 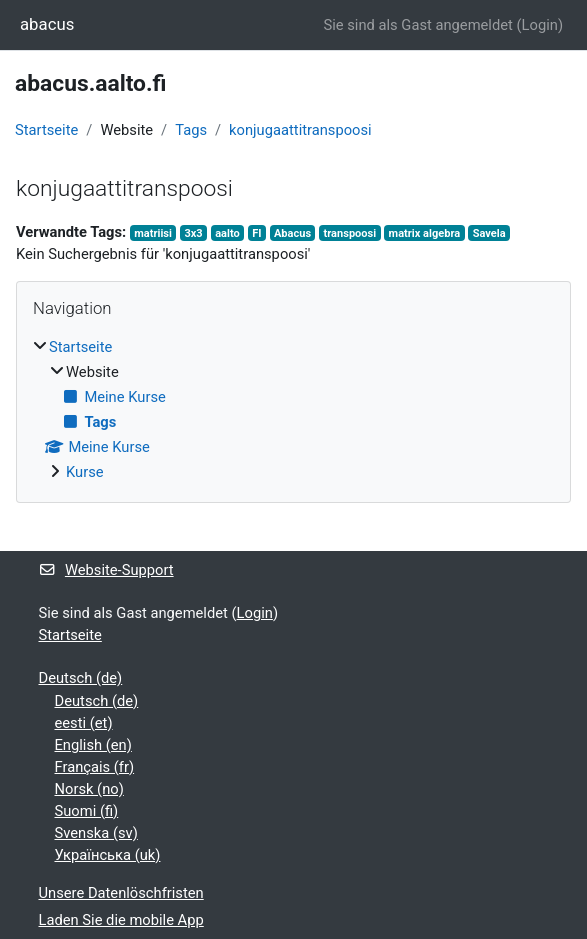 I want to click on eesti ‎(et)‎, so click(x=84, y=723).